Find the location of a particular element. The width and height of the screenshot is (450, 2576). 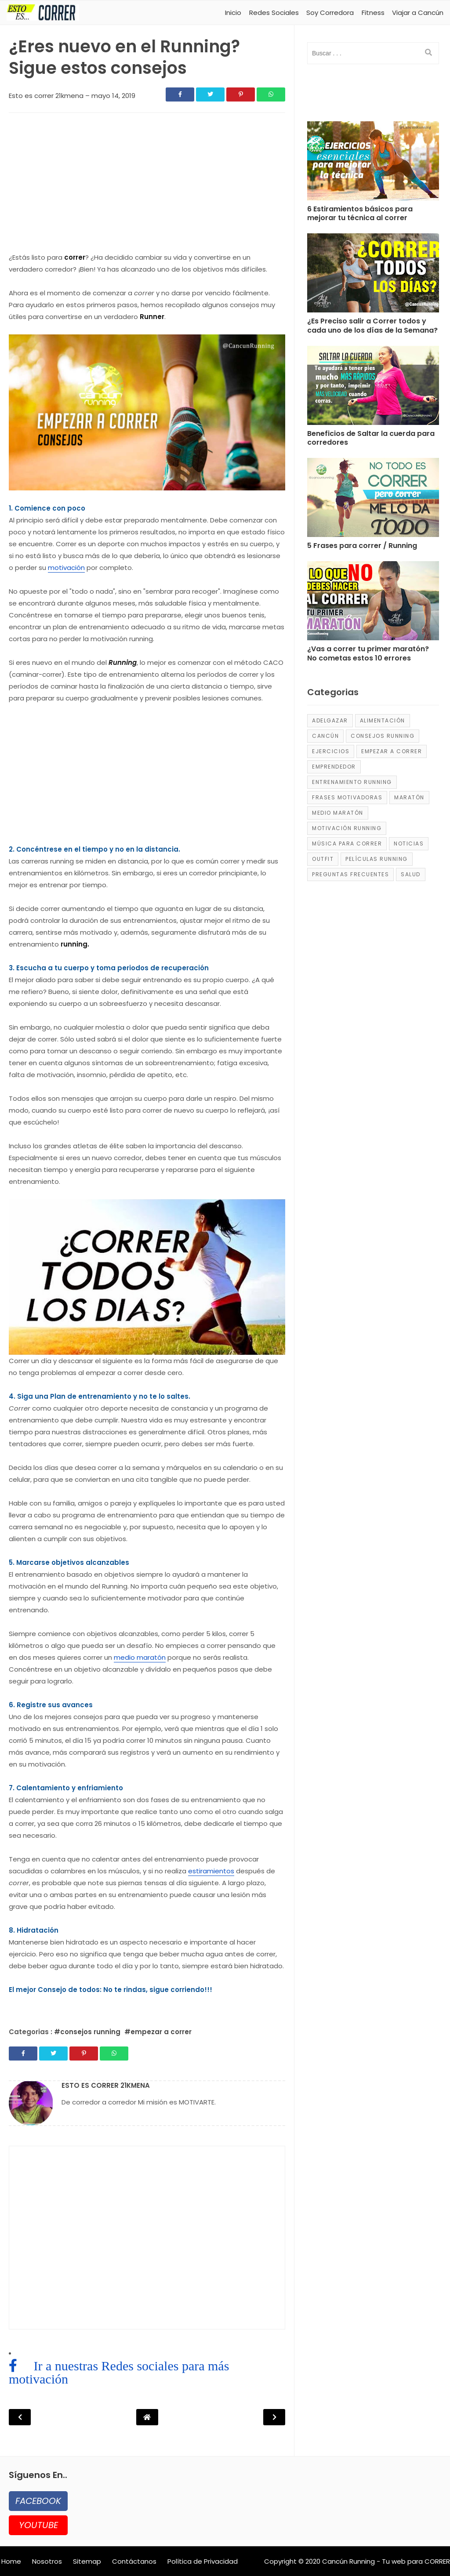

motivación running is located at coordinates (346, 828).